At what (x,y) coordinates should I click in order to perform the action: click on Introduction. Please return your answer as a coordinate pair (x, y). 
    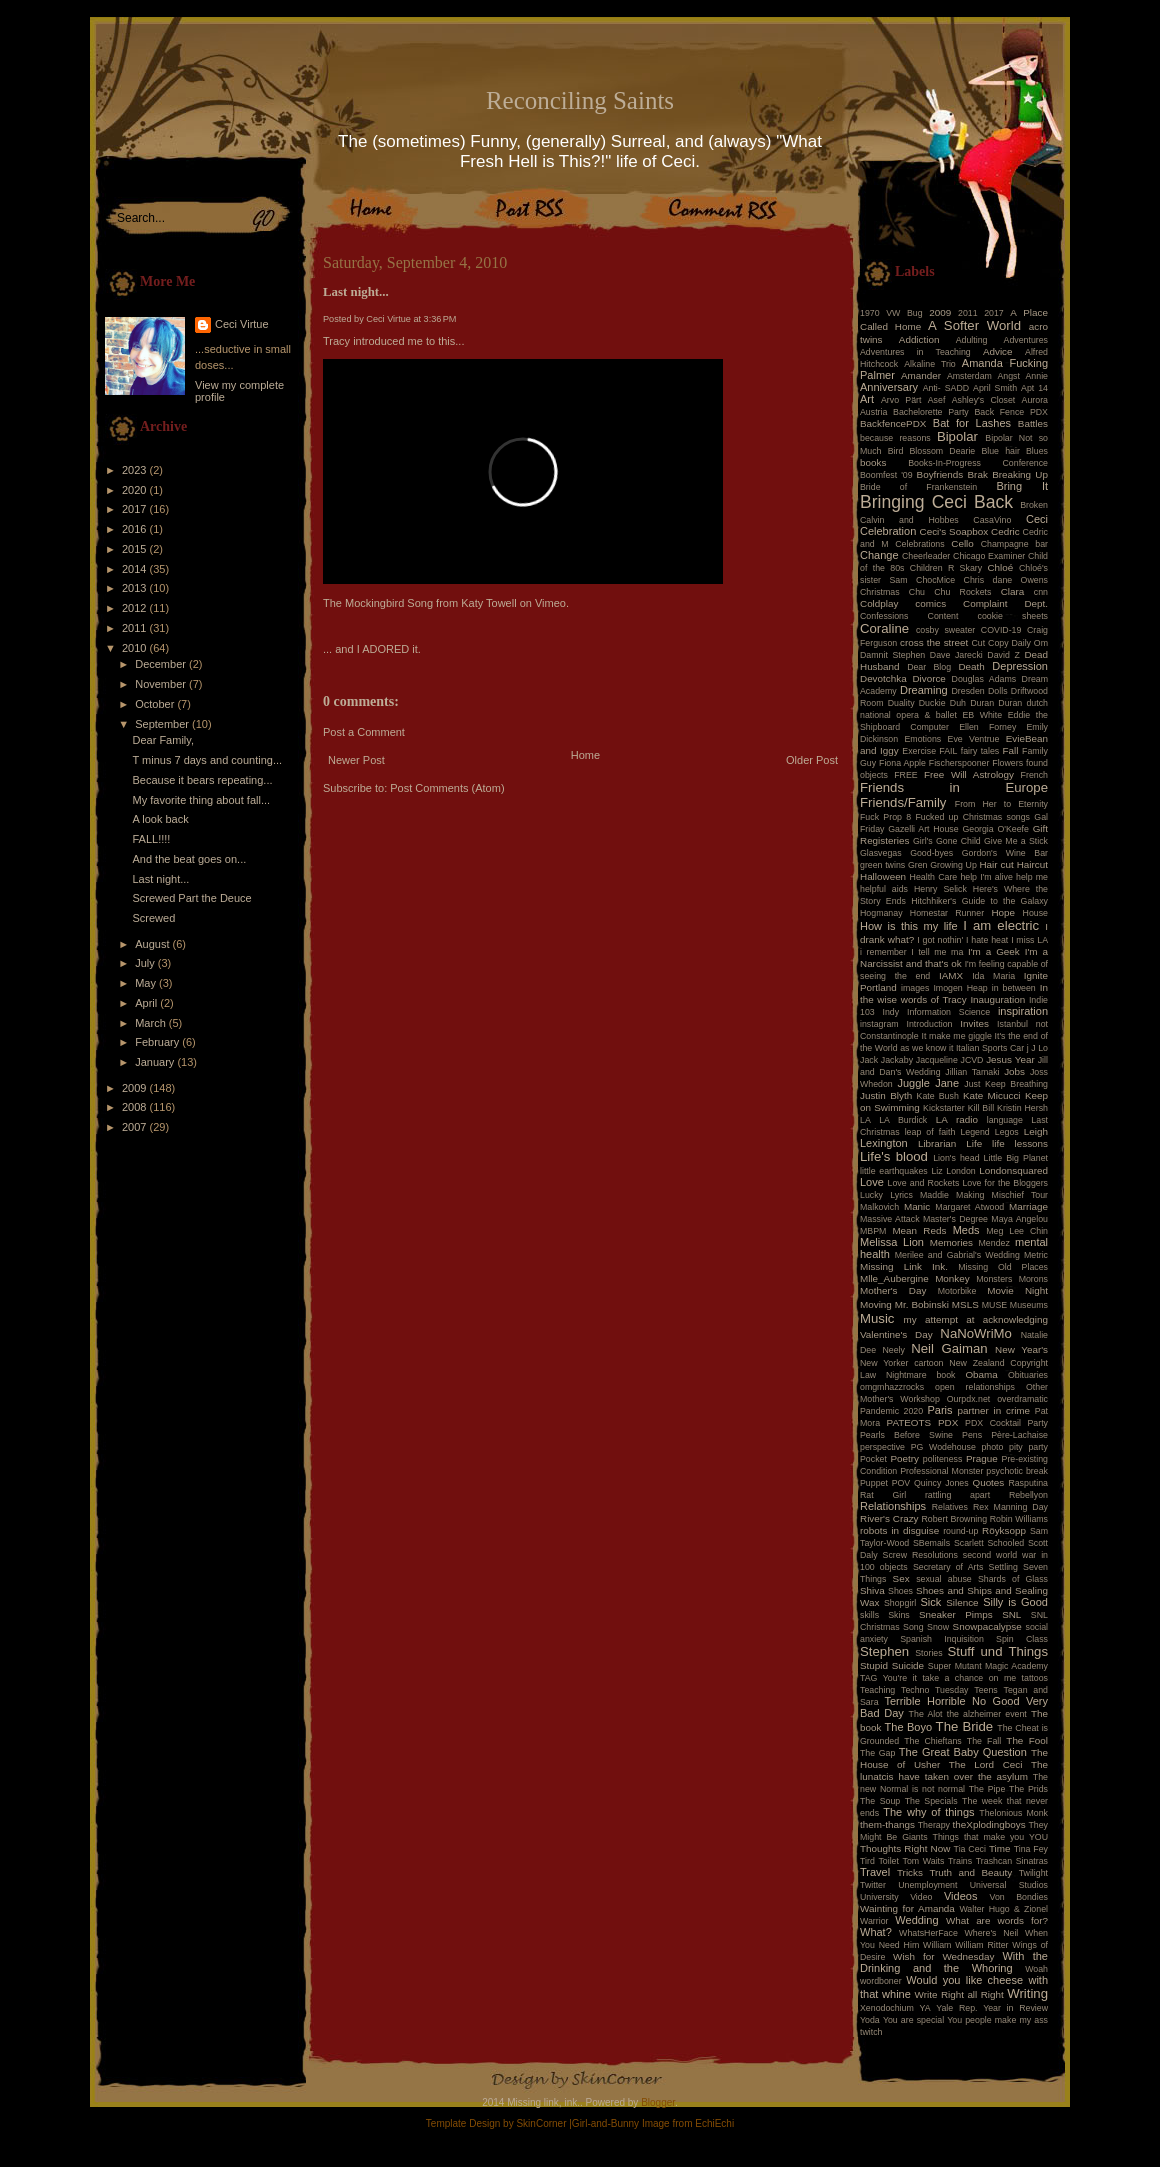
    Looking at the image, I should click on (930, 1024).